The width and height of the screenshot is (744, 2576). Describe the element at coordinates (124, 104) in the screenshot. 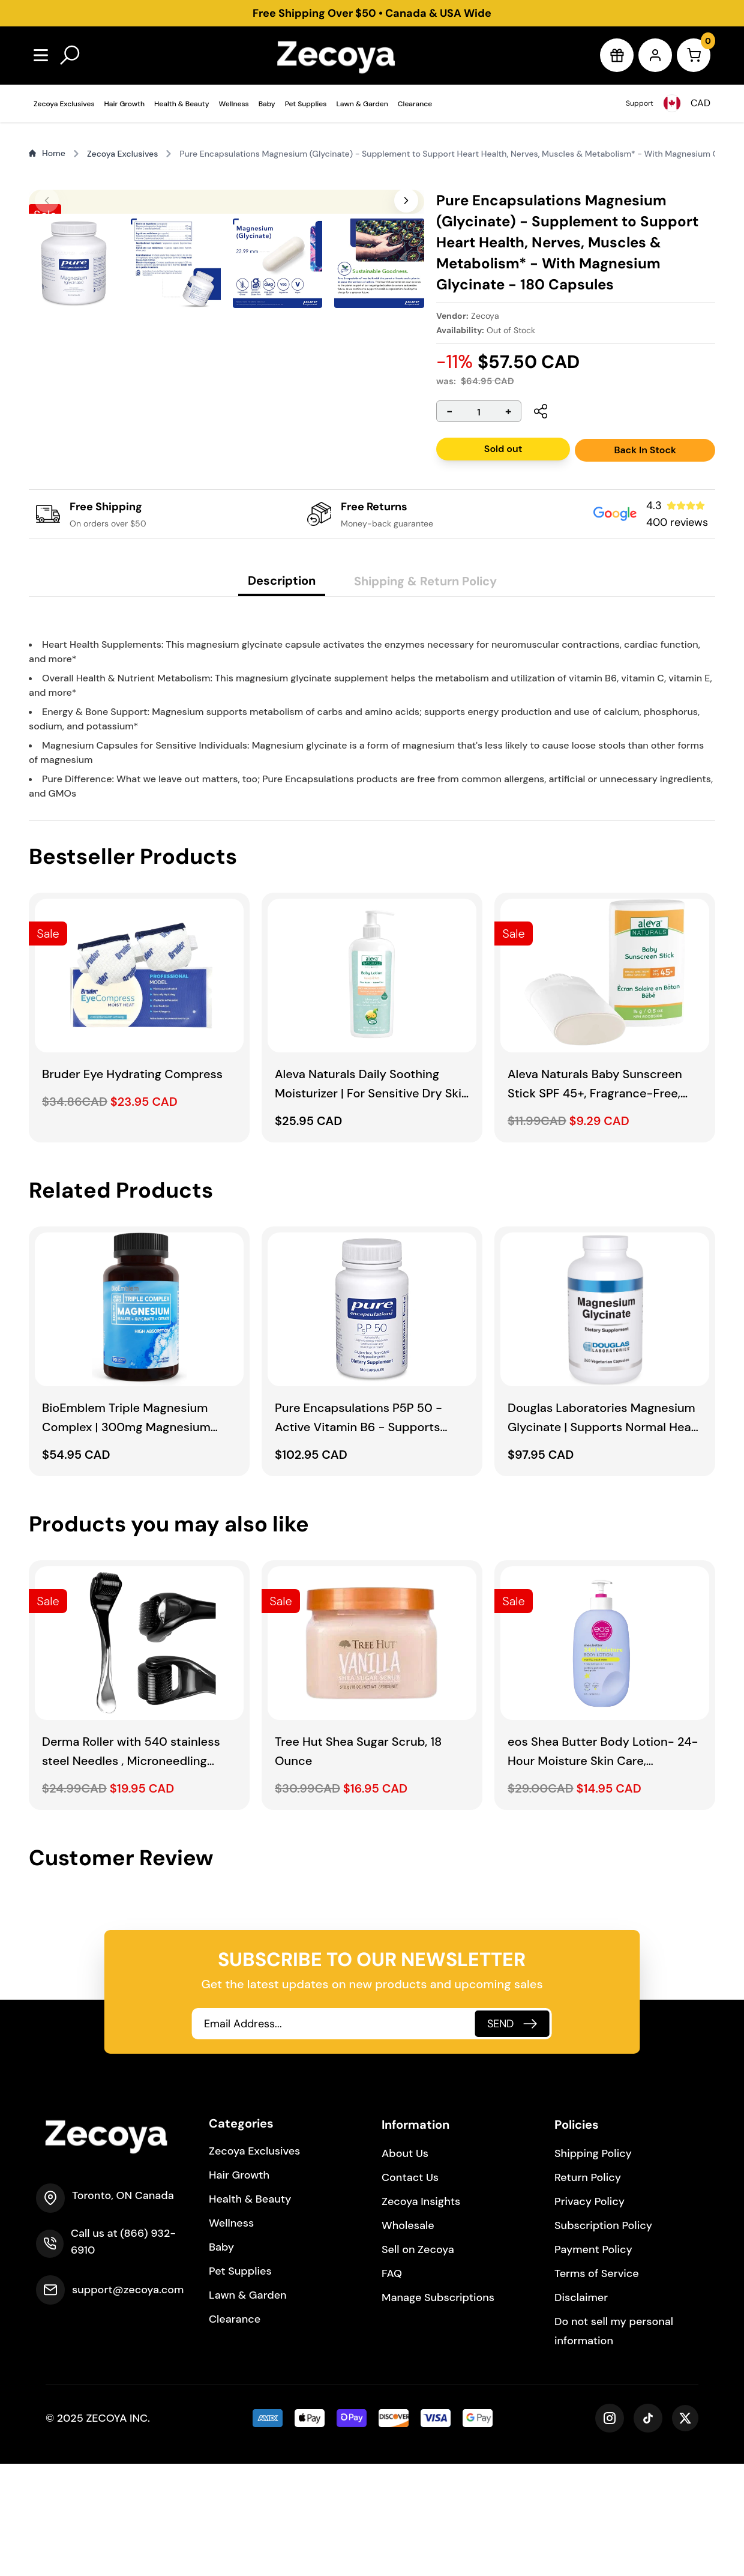

I see `Hair Growth` at that location.